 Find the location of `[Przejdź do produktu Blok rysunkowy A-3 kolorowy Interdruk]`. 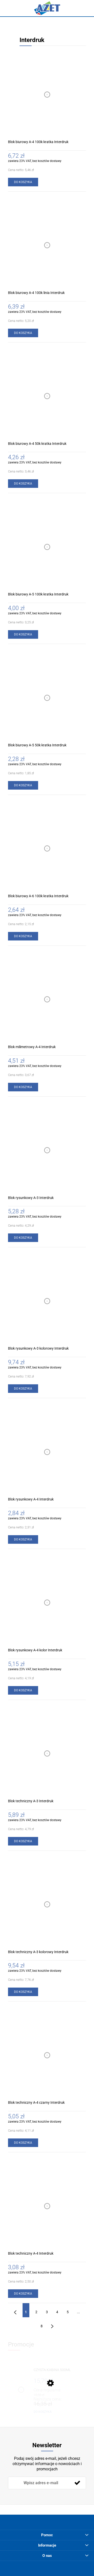

[Przejdź do produktu Blok rysunkowy A-3 kolorowy Interdruk] is located at coordinates (47, 1301).